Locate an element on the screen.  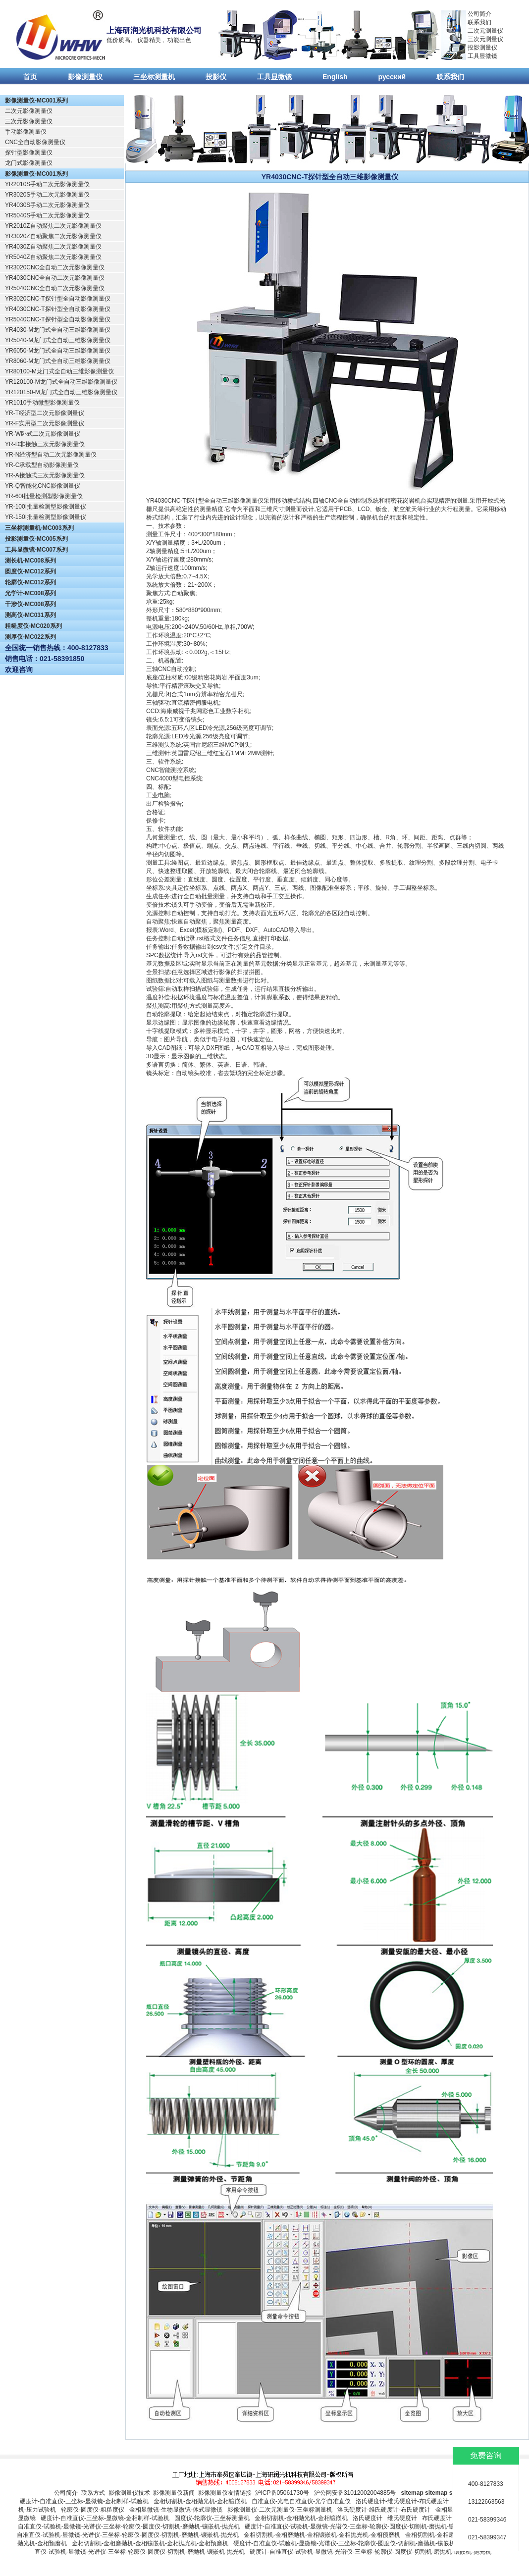
测长机-MC008系列 is located at coordinates (30, 560).